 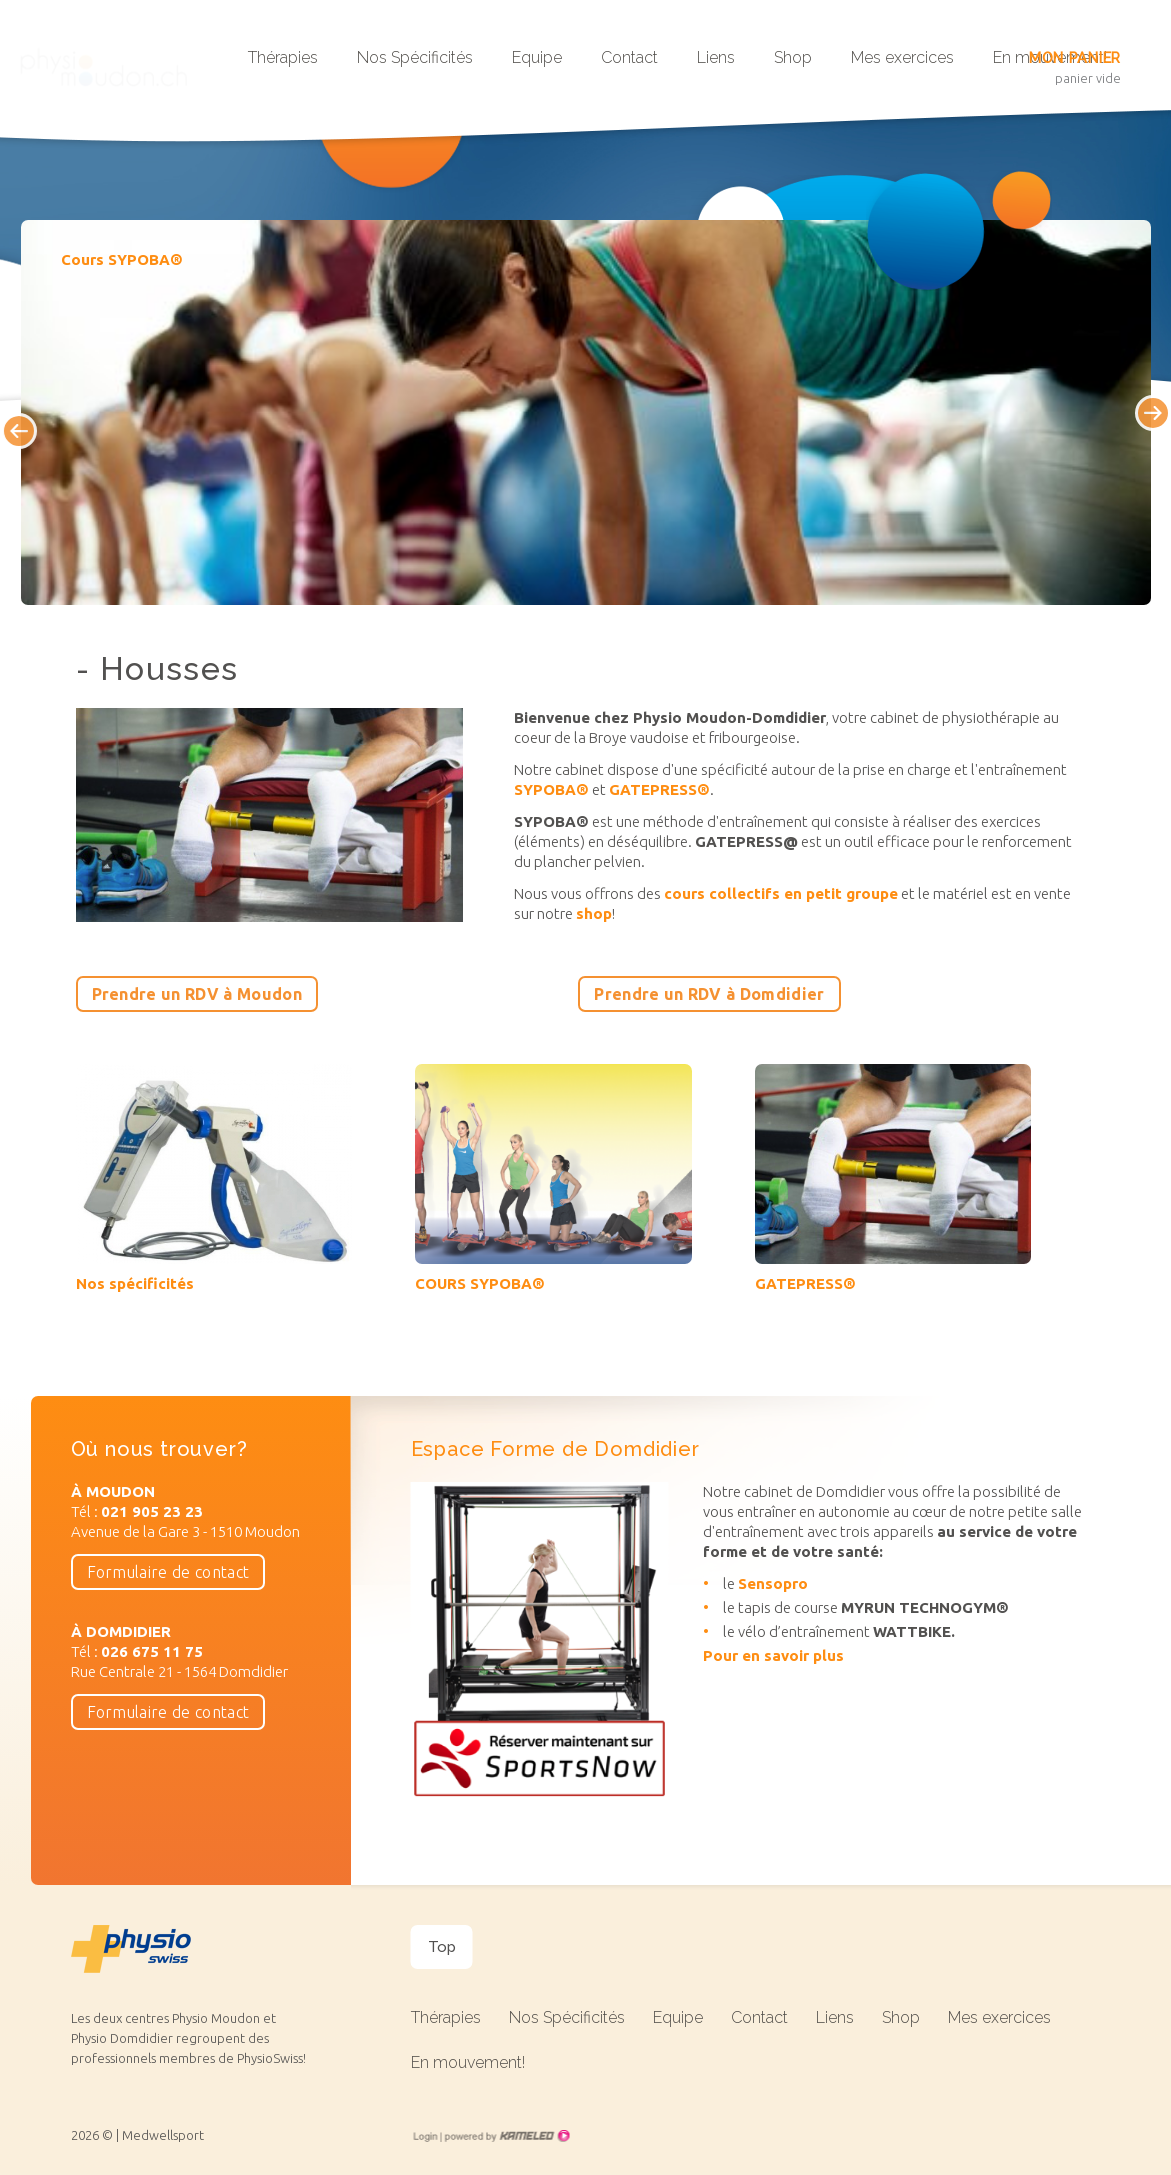 I want to click on Liens, so click(x=716, y=57).